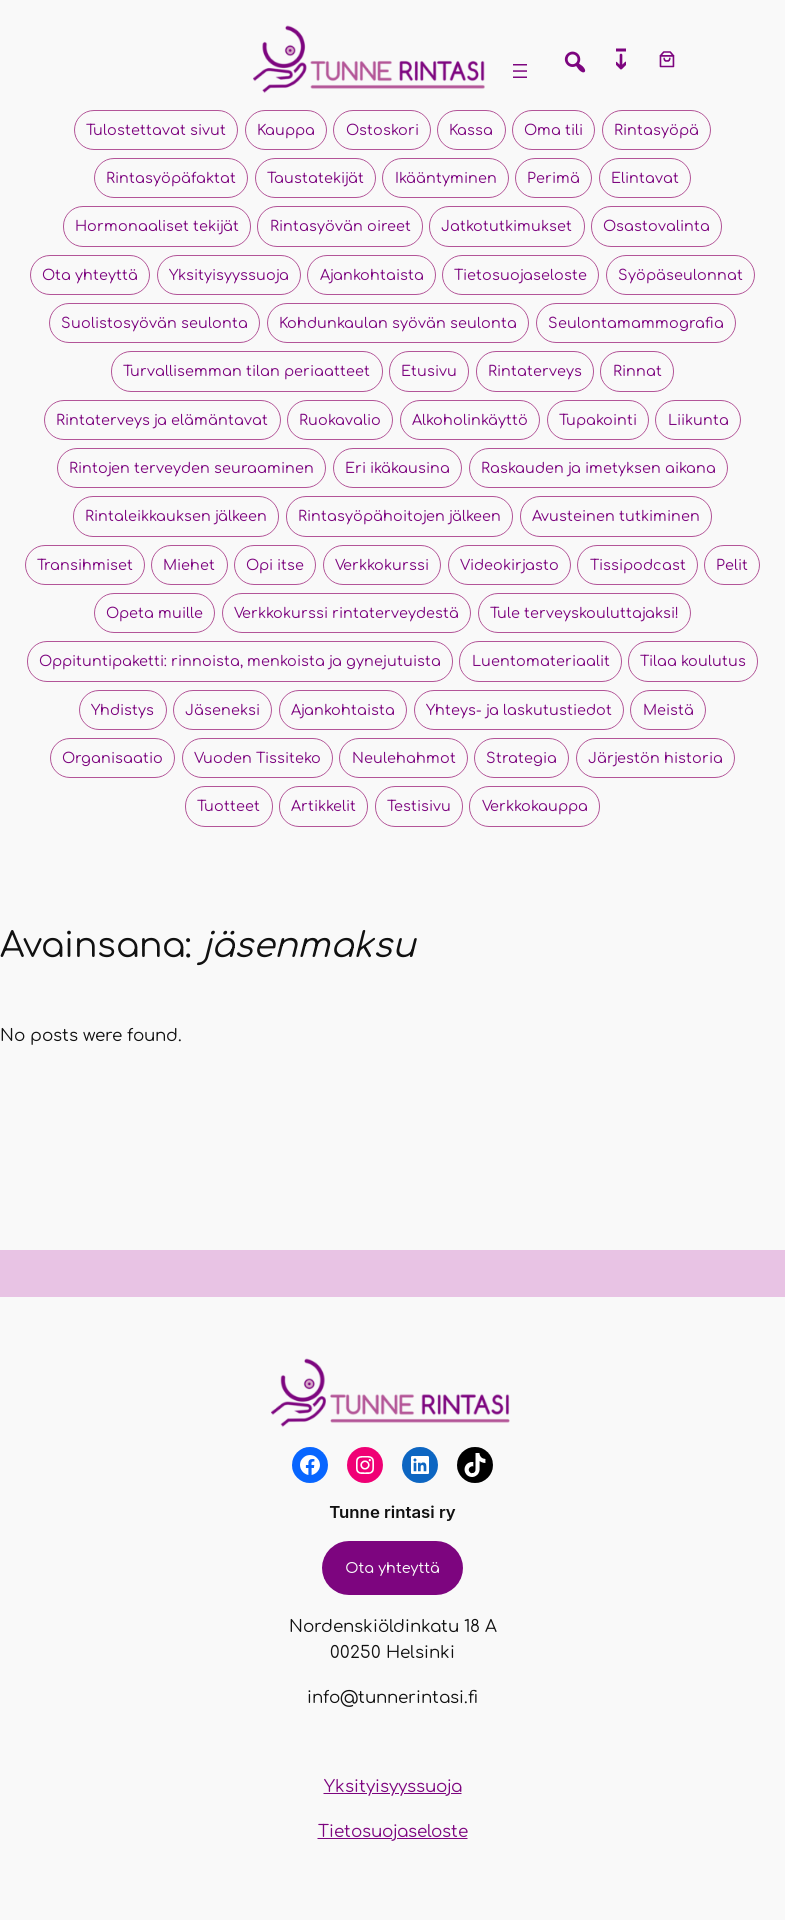 The height and width of the screenshot is (1920, 785). I want to click on Taustatekijät, so click(315, 178).